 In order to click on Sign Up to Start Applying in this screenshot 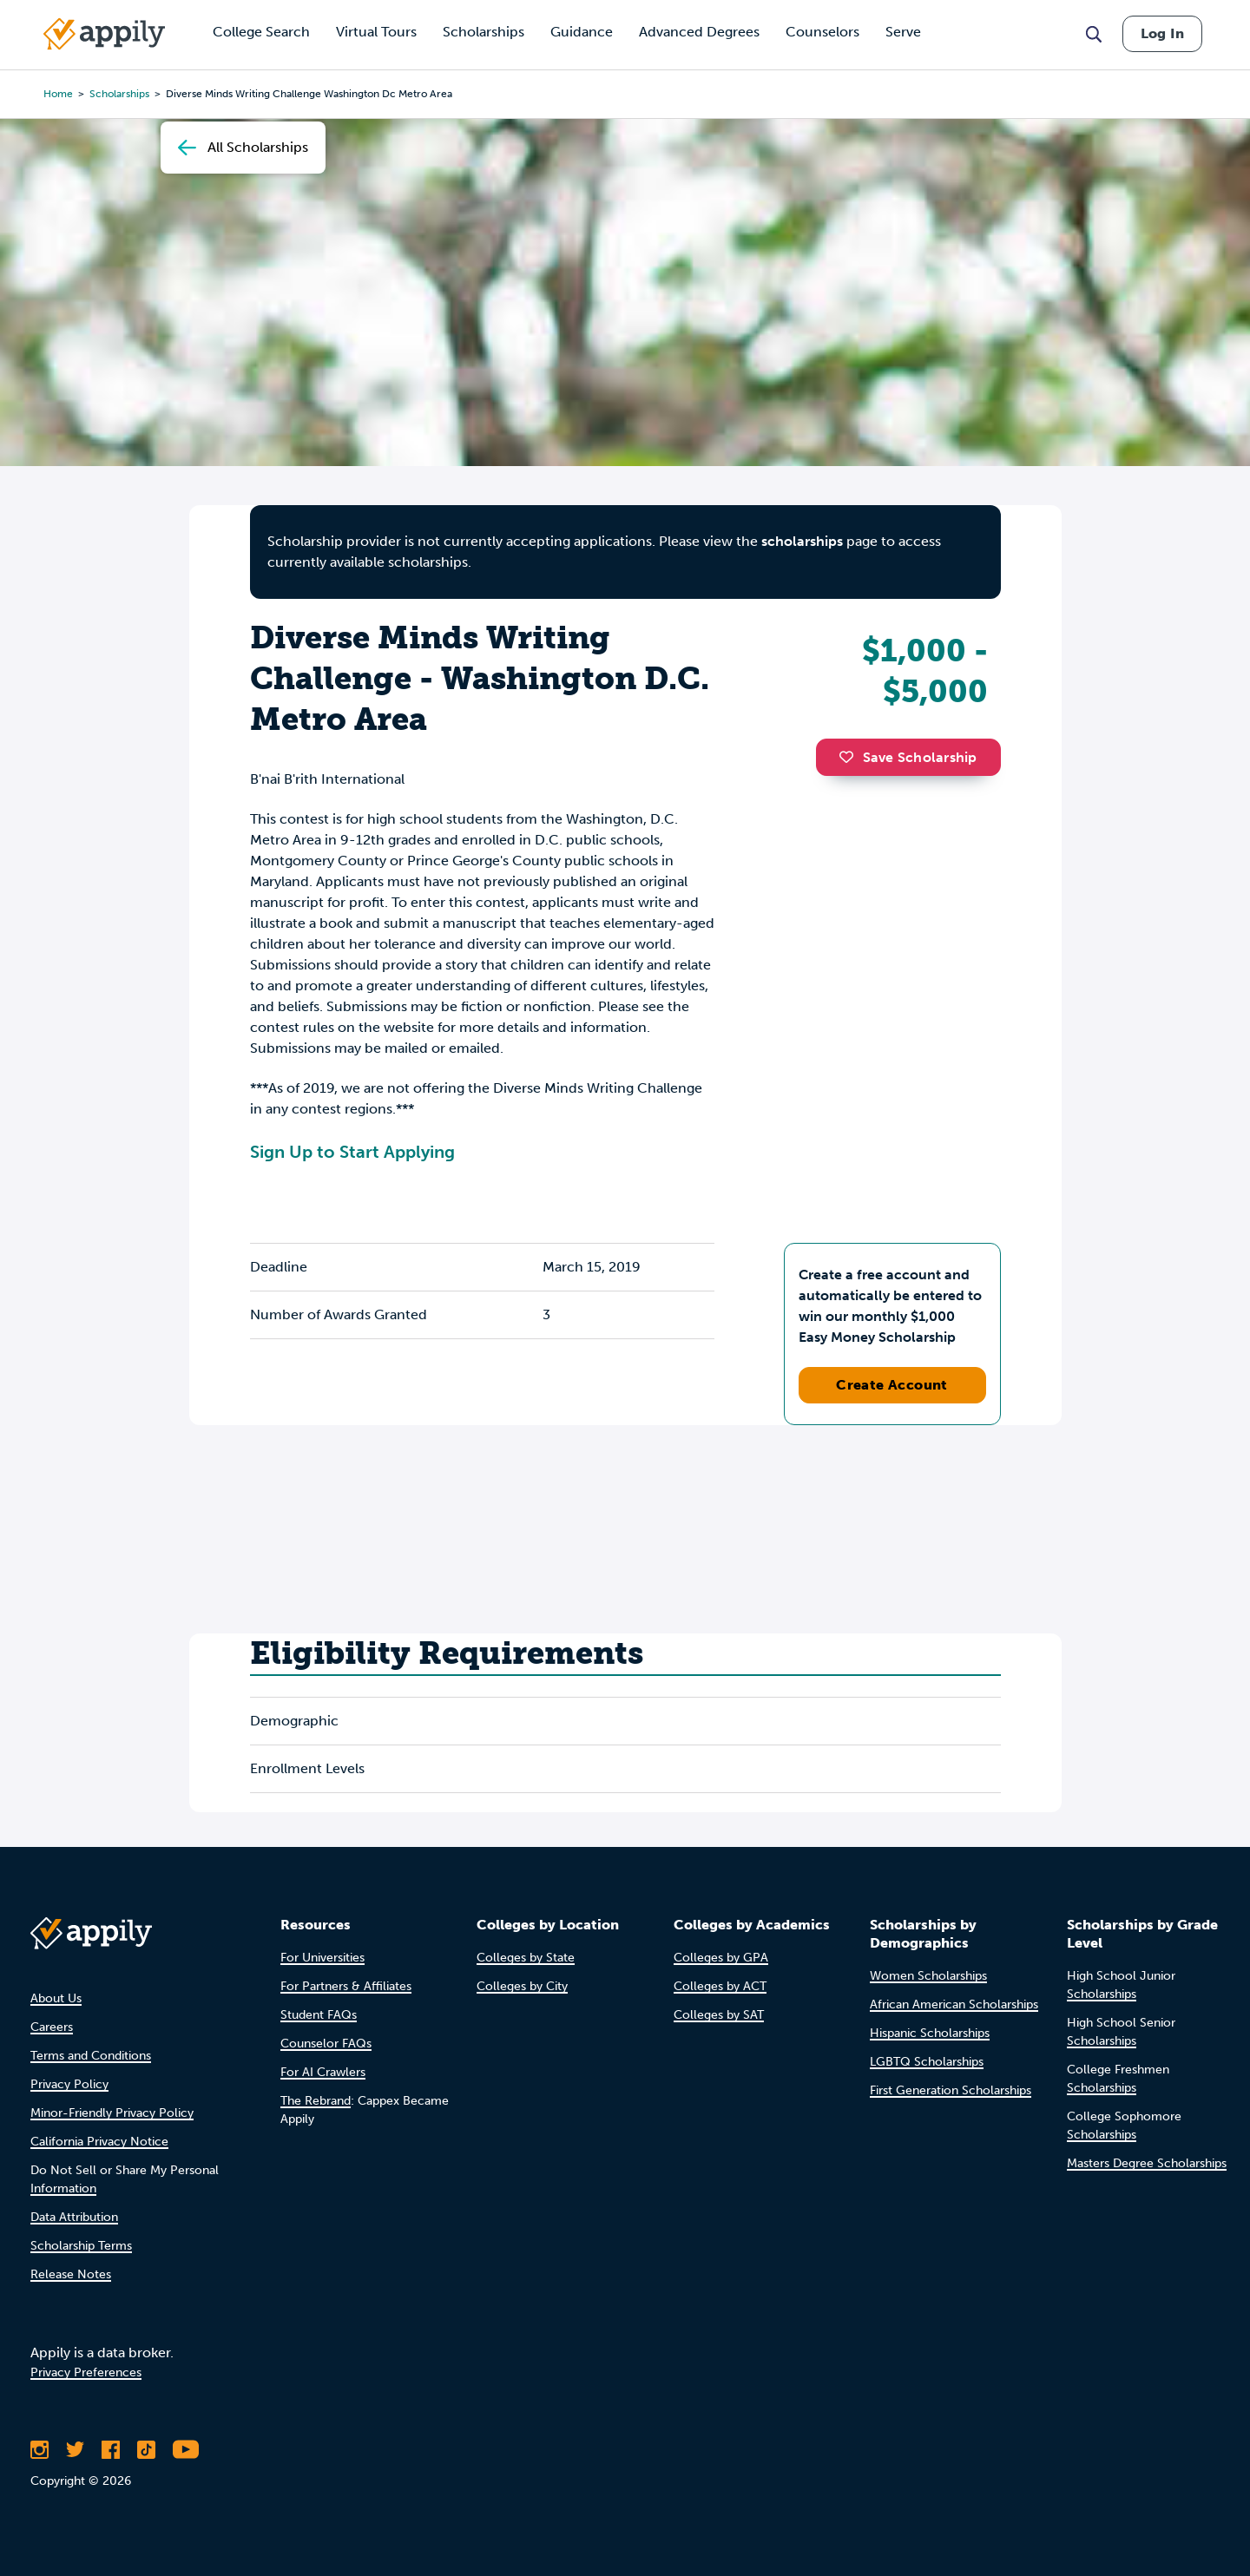, I will do `click(352, 1151)`.